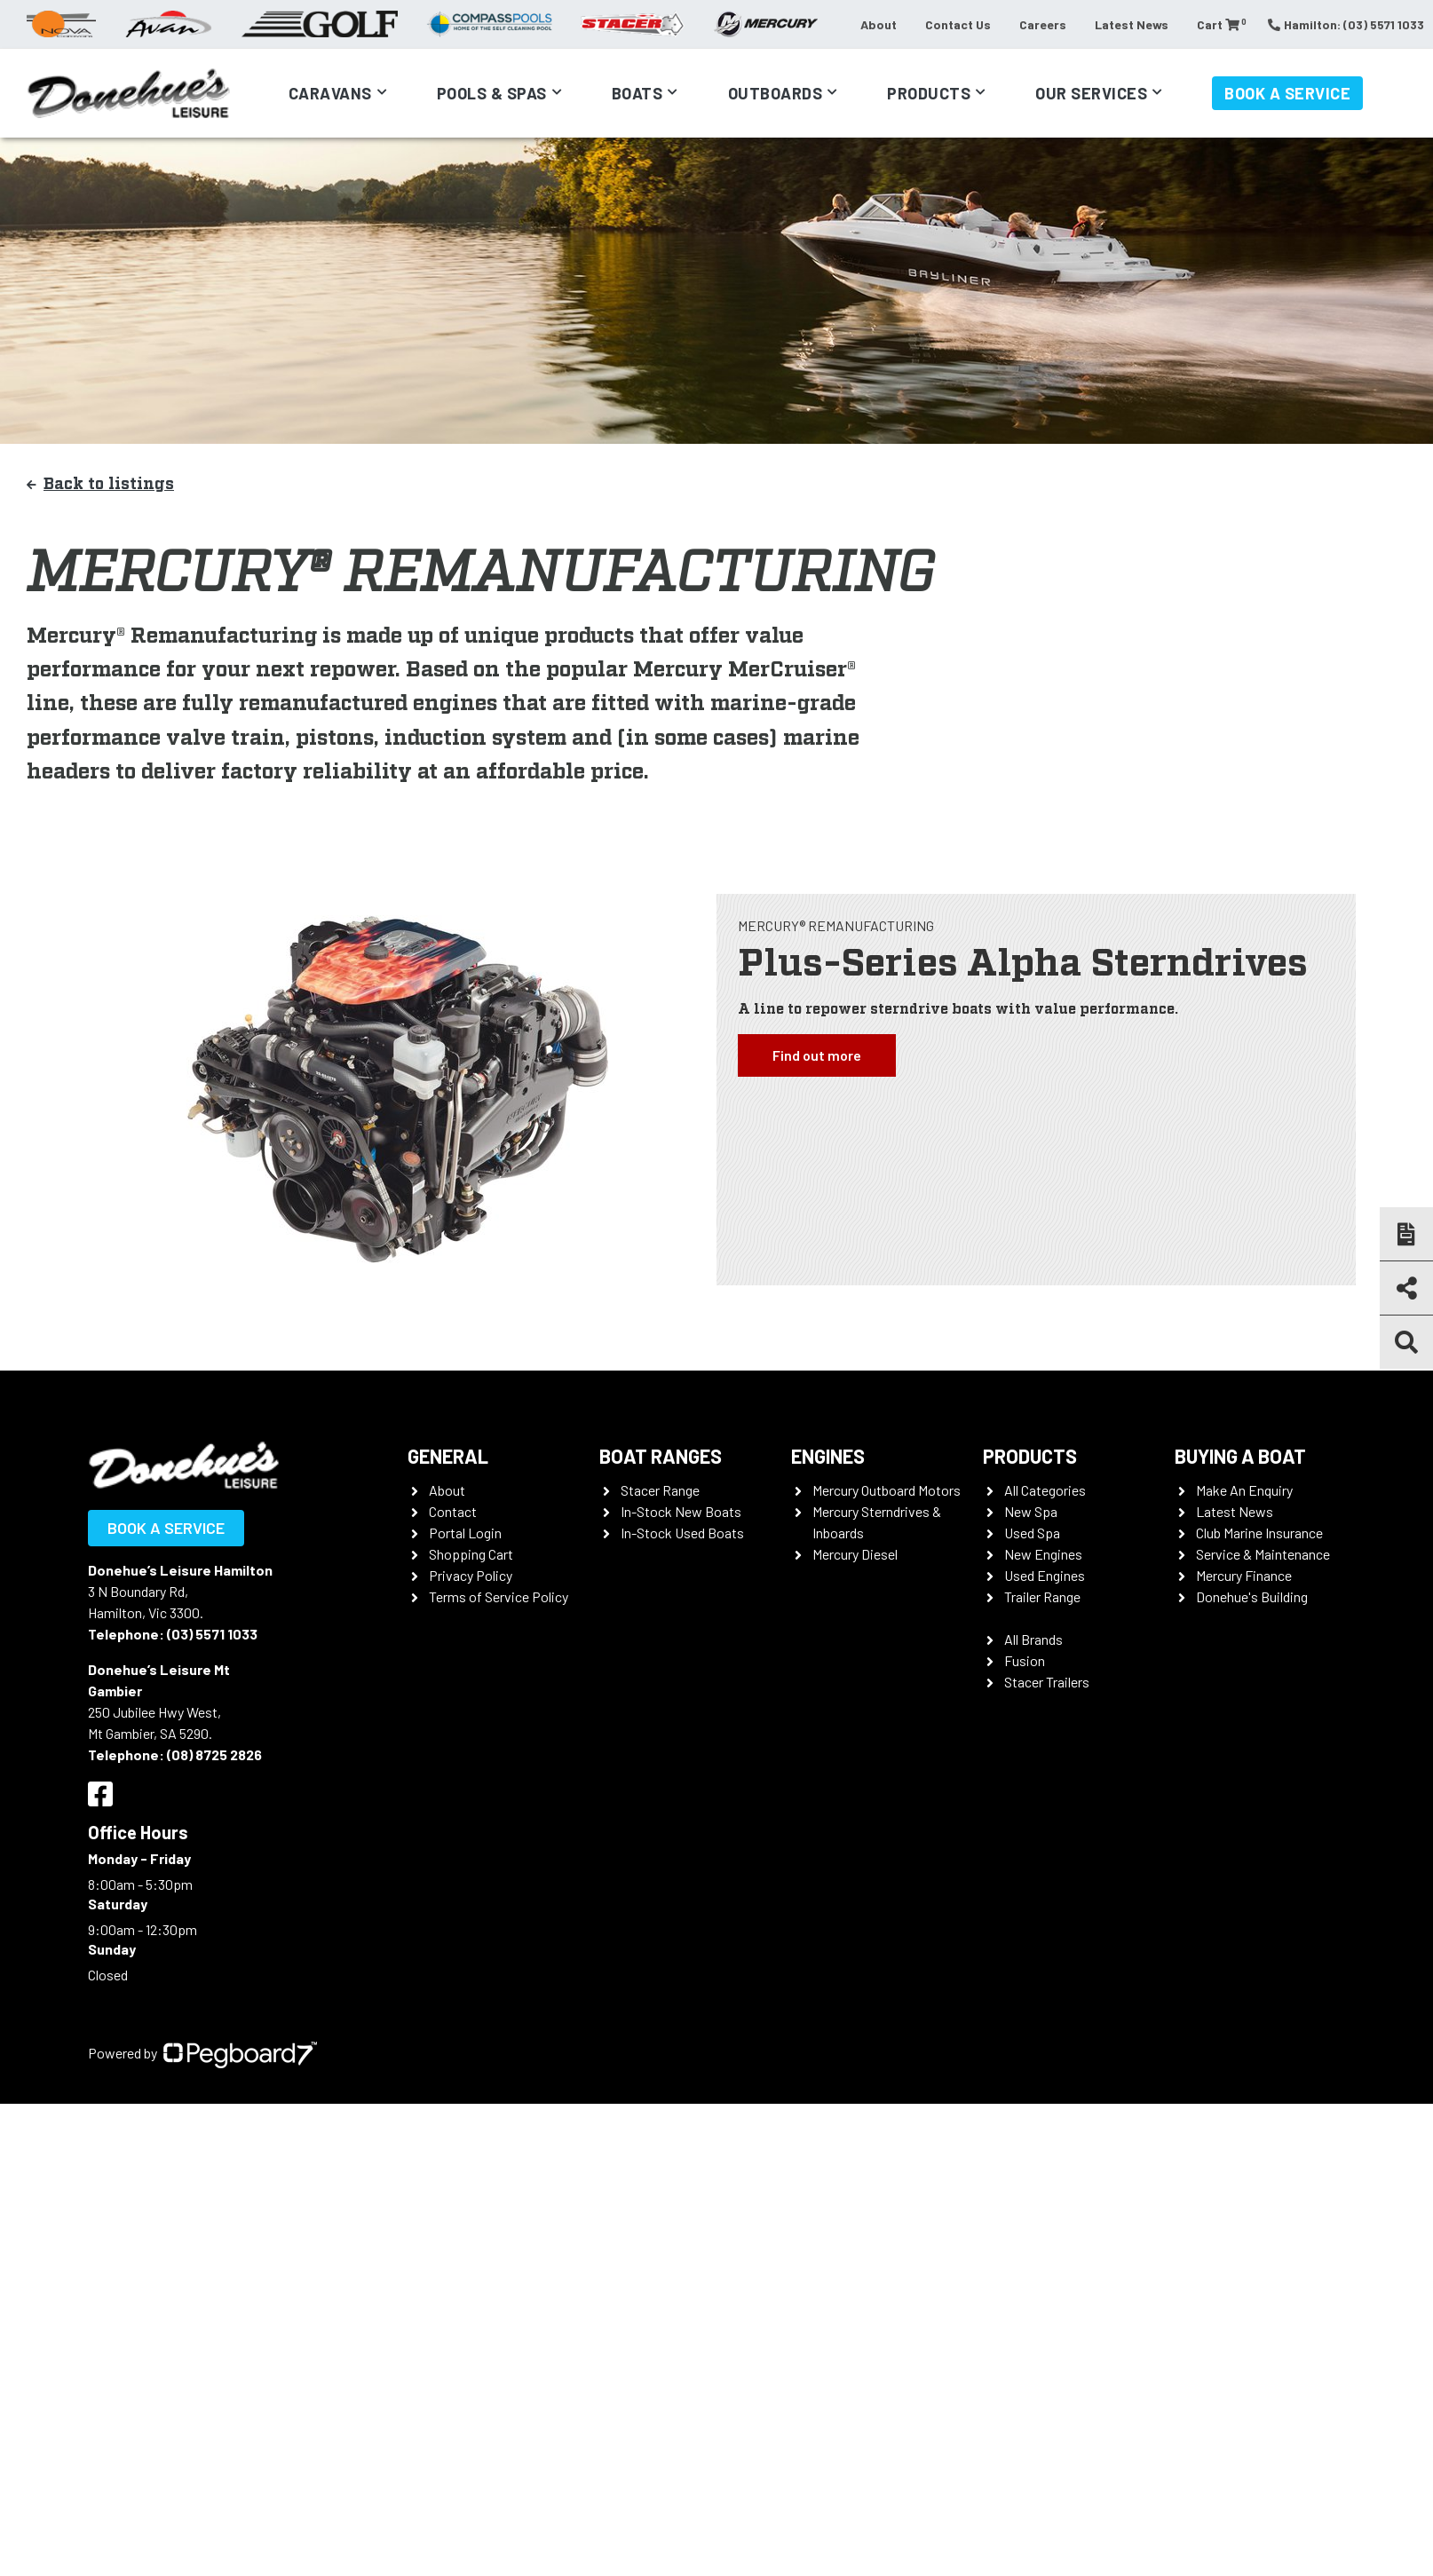 This screenshot has height=2576, width=1433. I want to click on Used Spa, so click(1032, 1532).